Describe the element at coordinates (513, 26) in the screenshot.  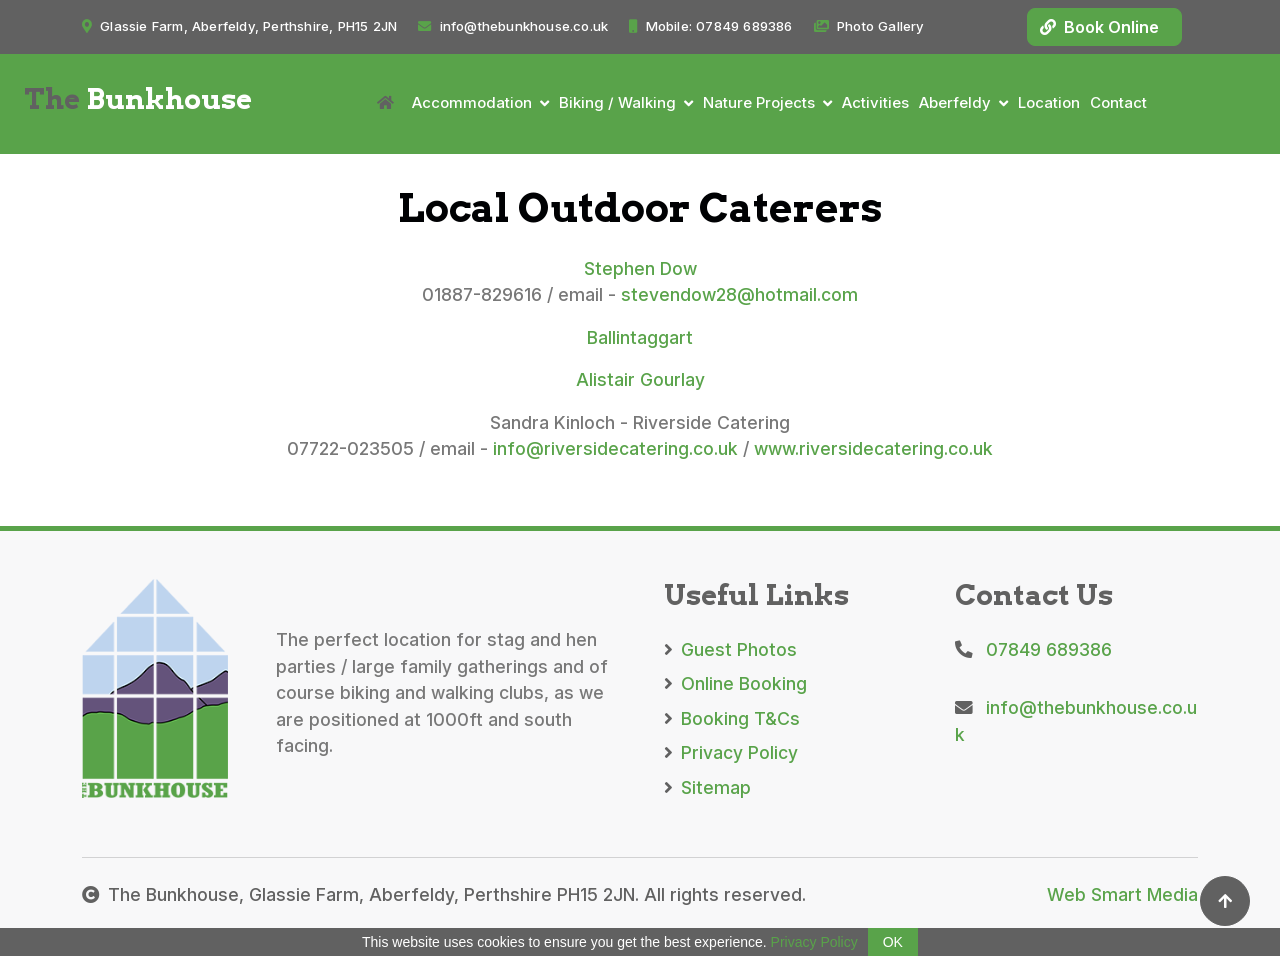
I see `info@thebunkhouse.co.uk` at that location.